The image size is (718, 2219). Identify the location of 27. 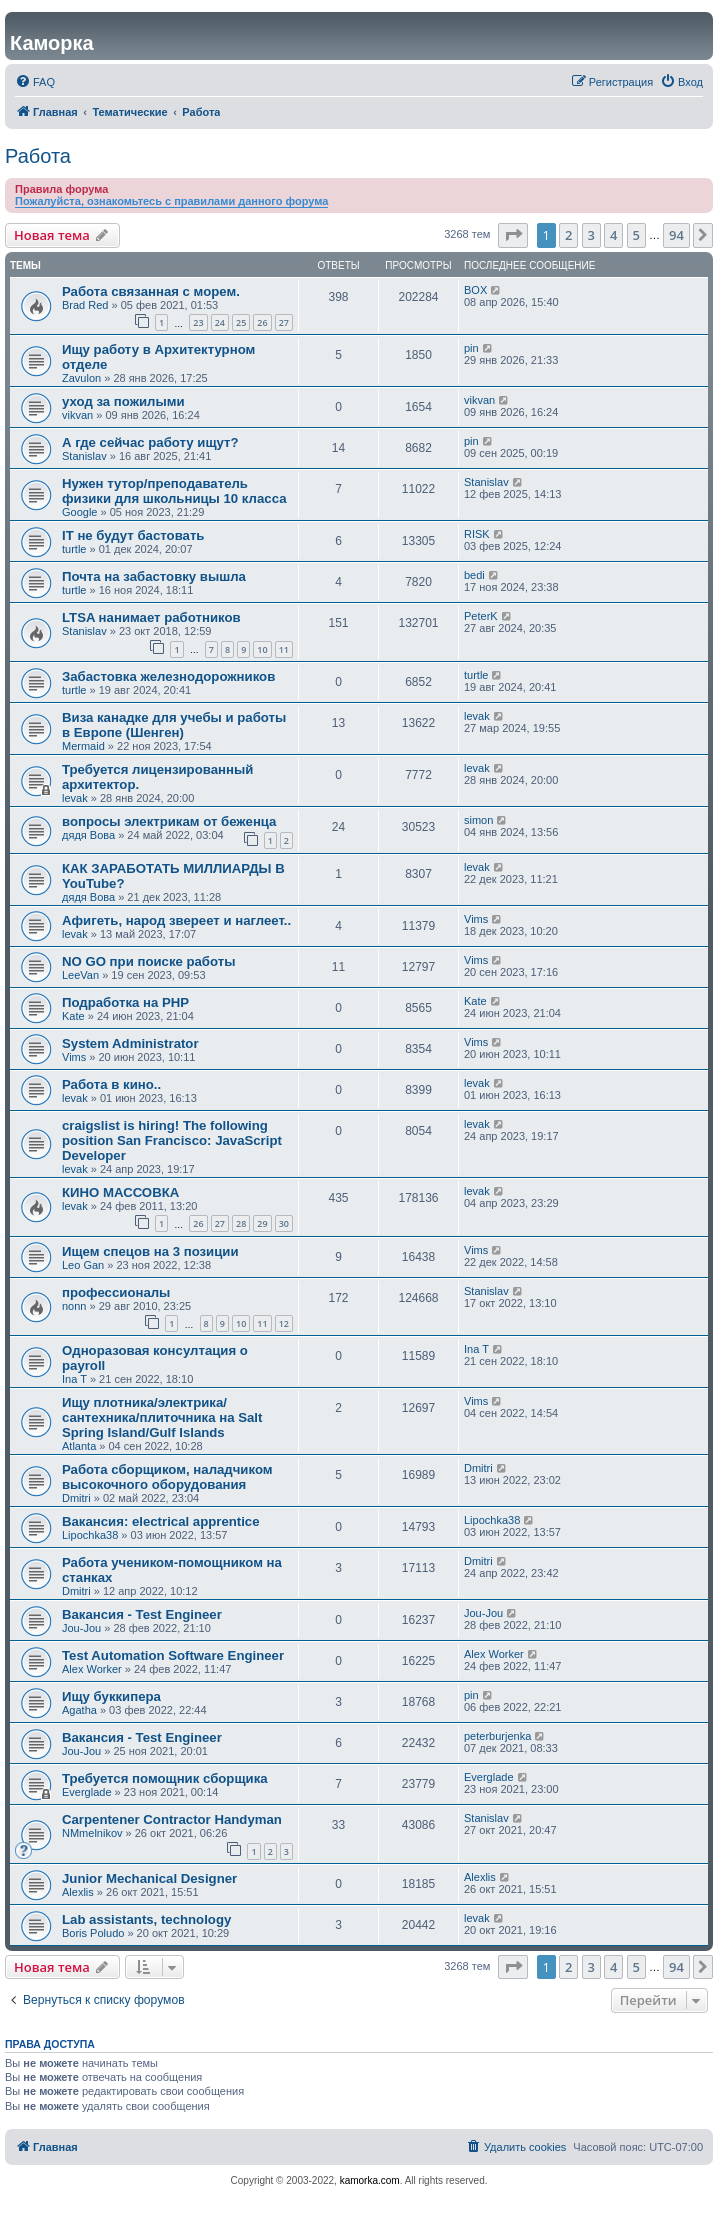
(284, 322).